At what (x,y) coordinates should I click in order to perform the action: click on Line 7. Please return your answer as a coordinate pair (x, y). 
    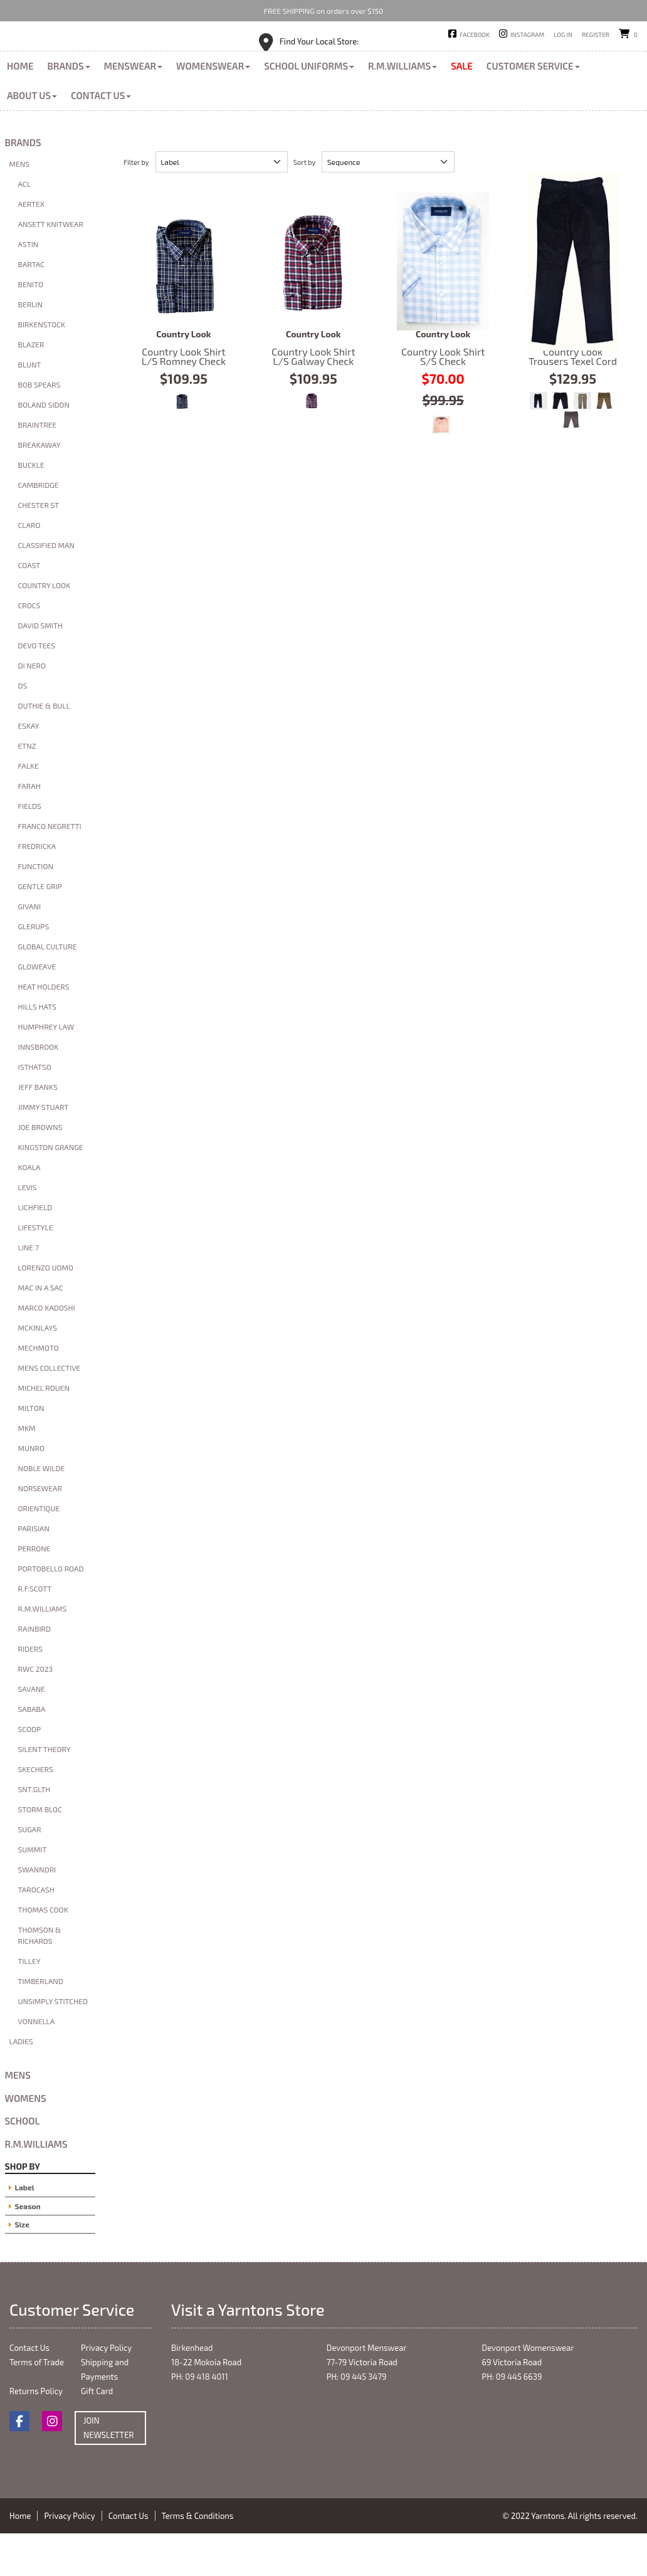
    Looking at the image, I should click on (28, 1289).